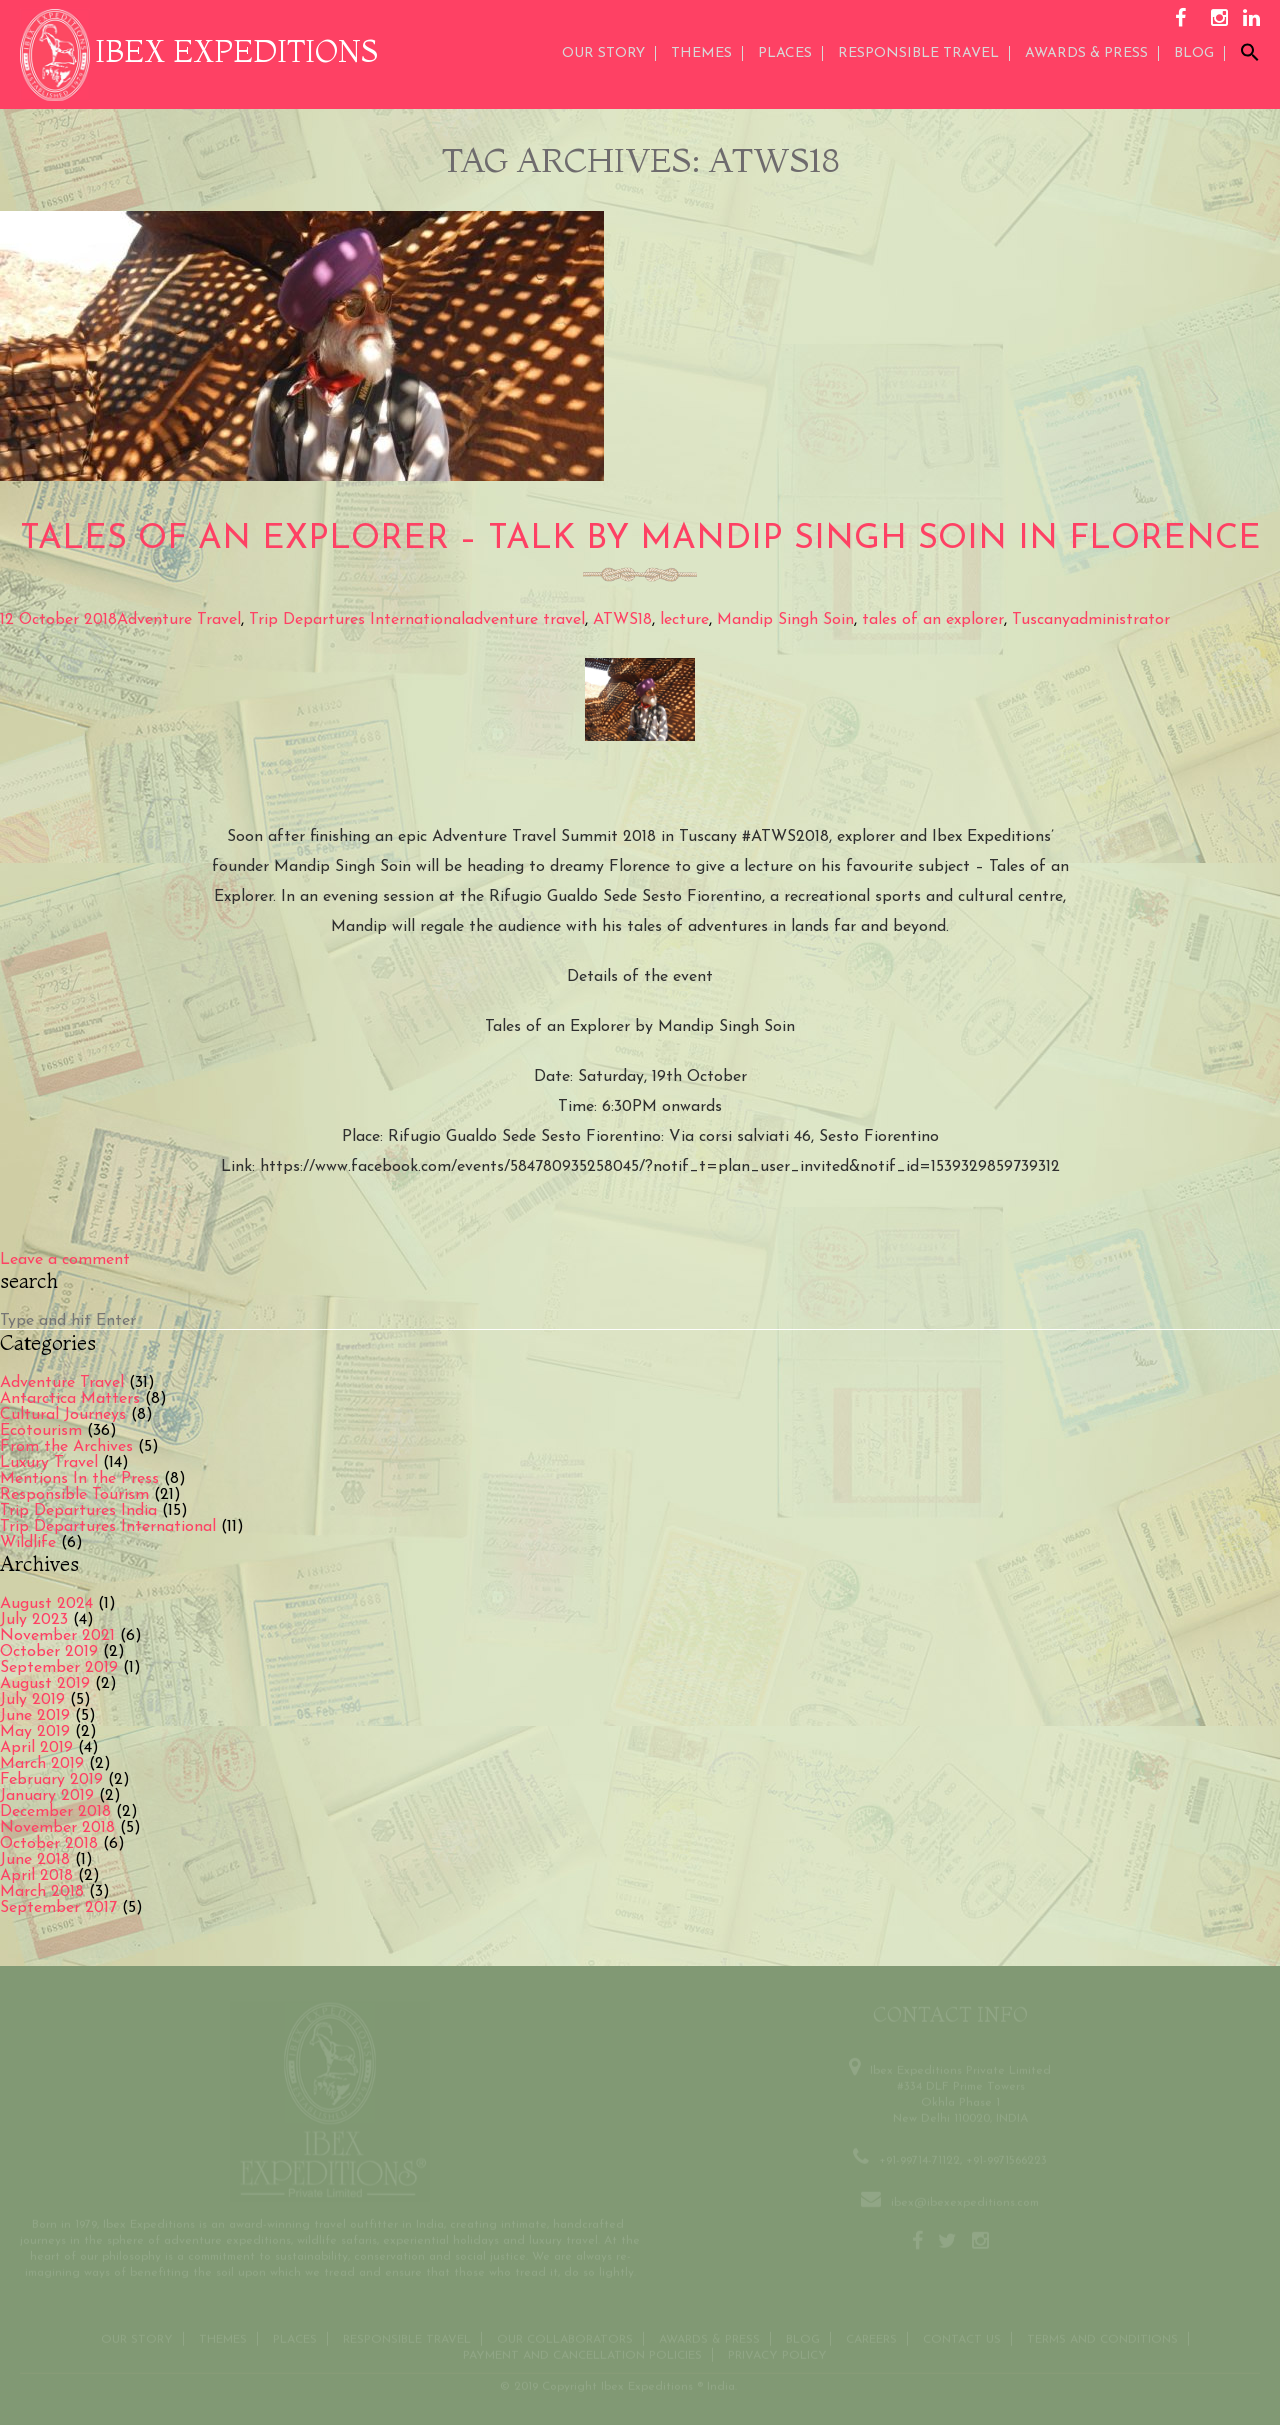 This screenshot has width=1280, height=2425. Describe the element at coordinates (59, 1668) in the screenshot. I see `September 2019` at that location.